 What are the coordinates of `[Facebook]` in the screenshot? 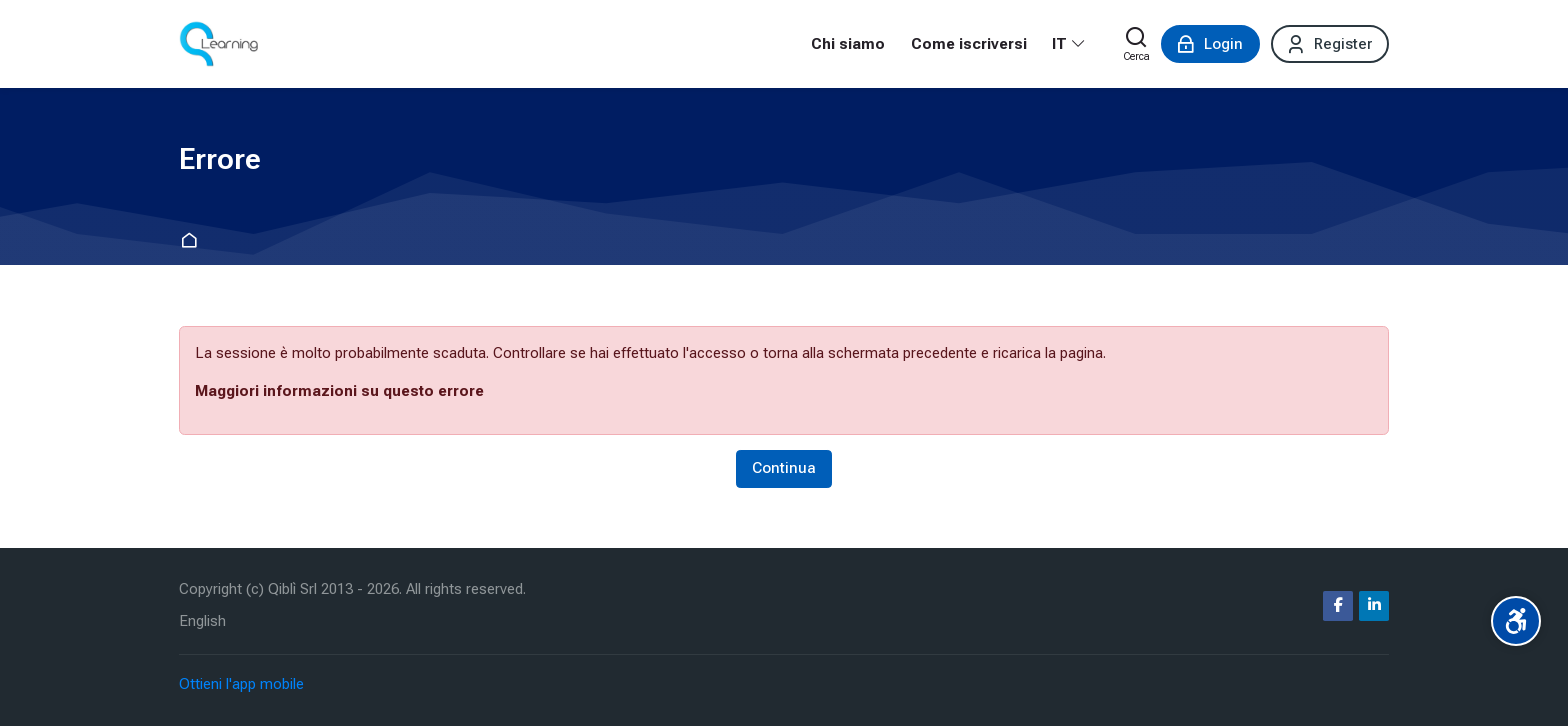 It's located at (1338, 606).